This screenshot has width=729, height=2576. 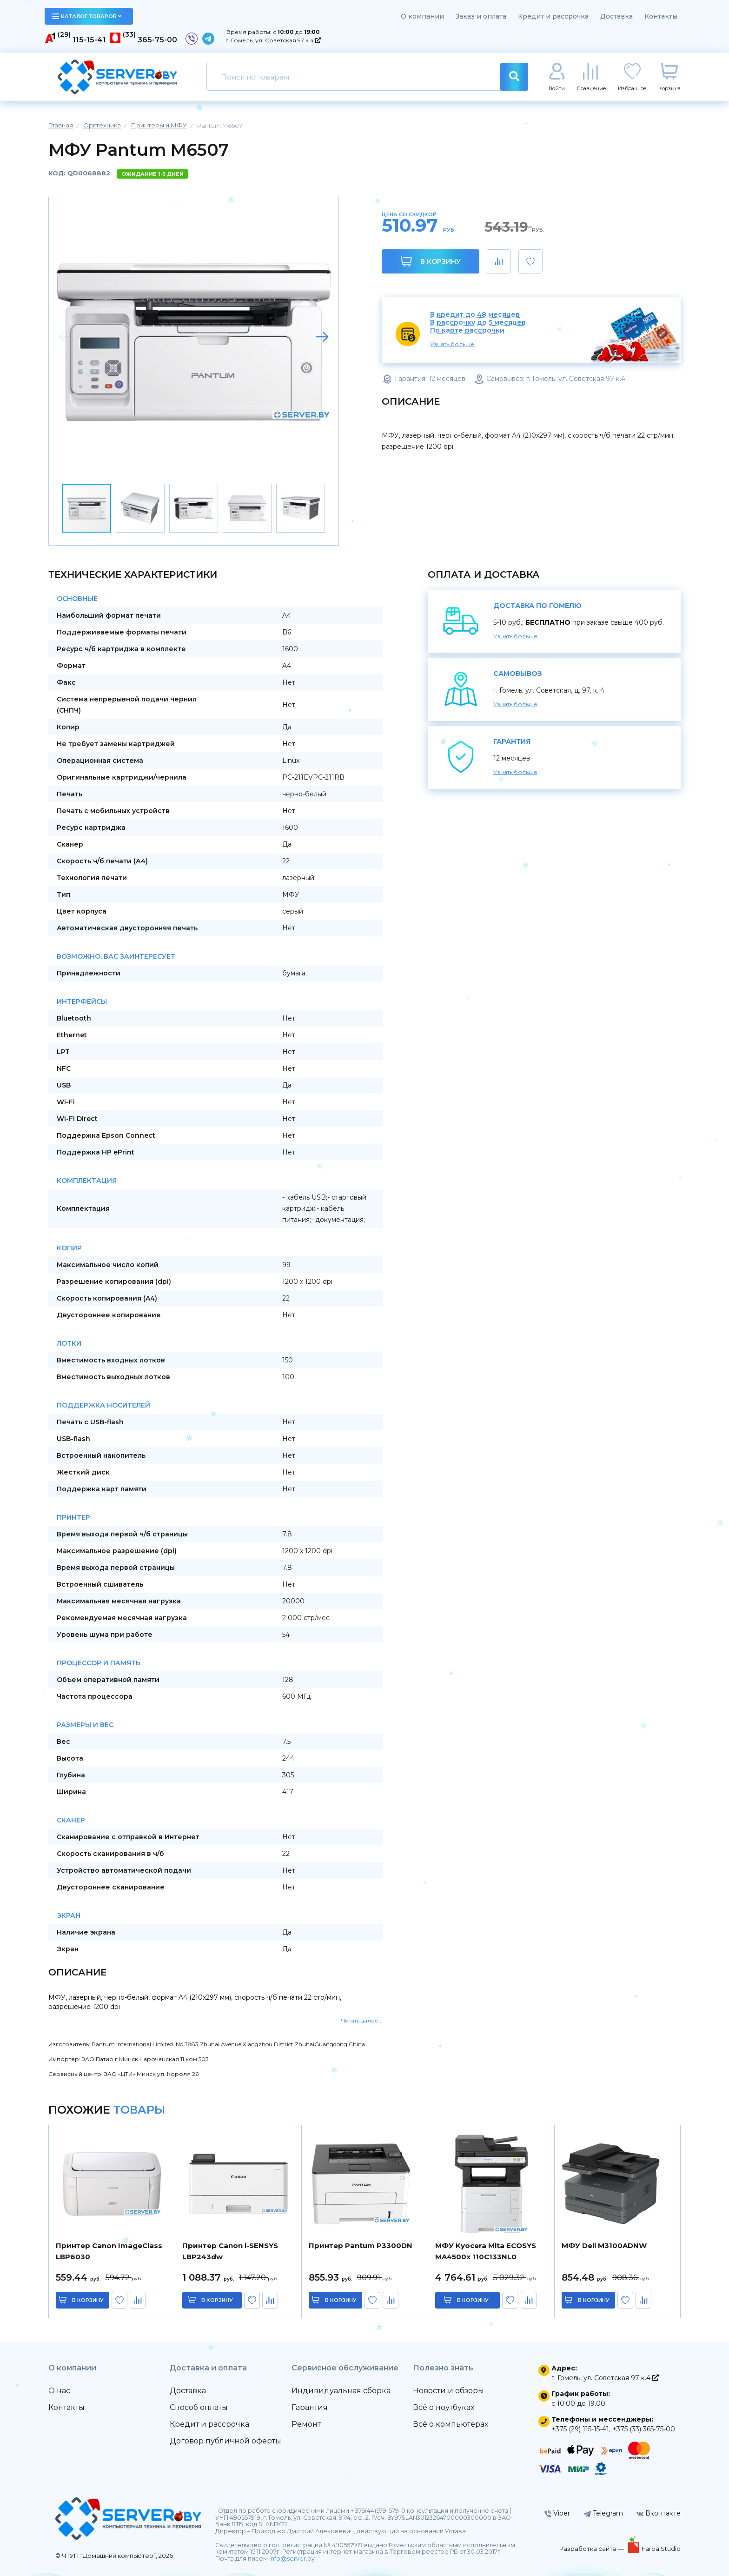 I want to click on Принтер Canon ImageClass LBP6030, so click(x=109, y=2251).